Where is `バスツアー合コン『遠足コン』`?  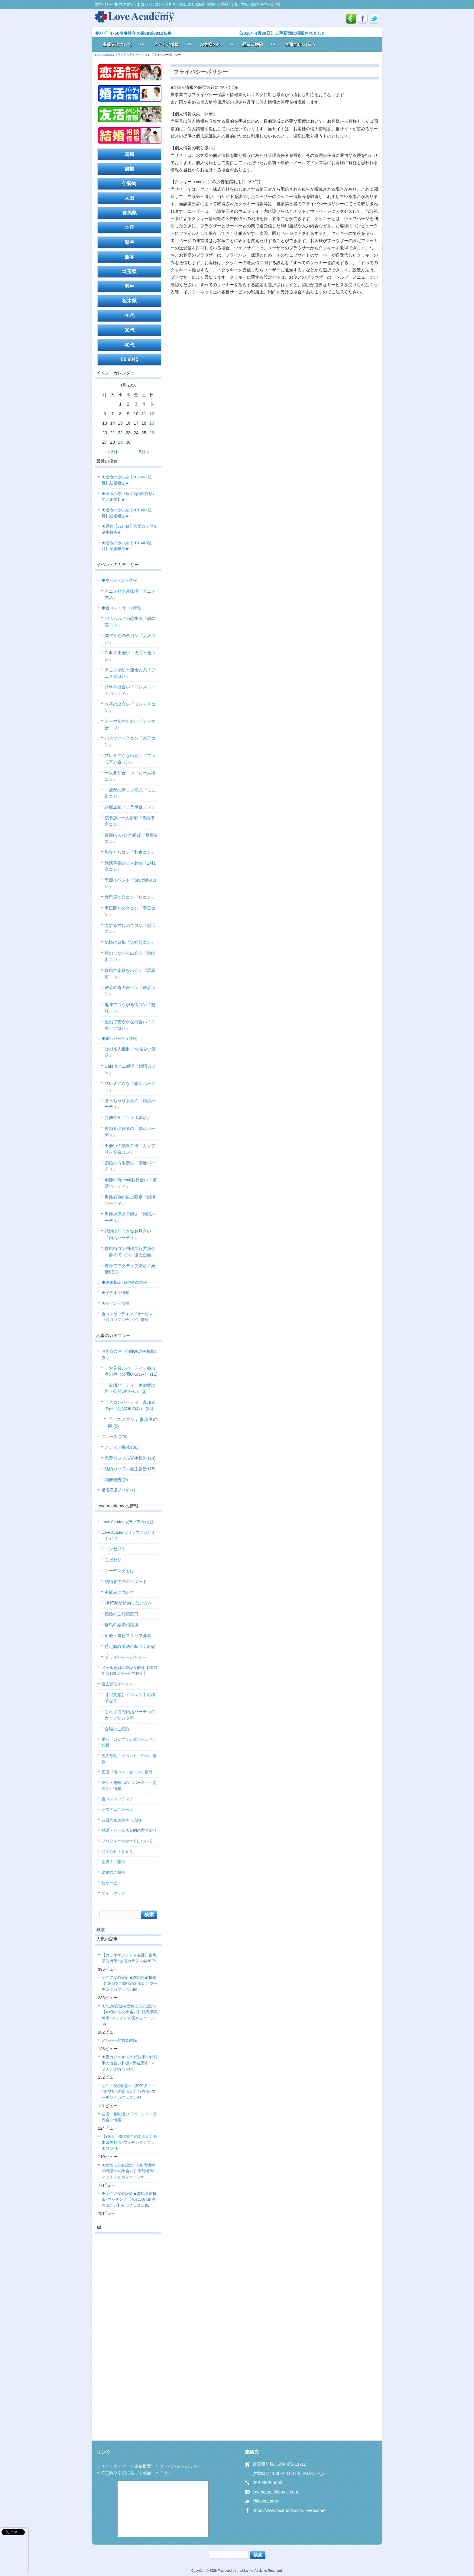
バスツアー合コン『遠足コン』 is located at coordinates (130, 741).